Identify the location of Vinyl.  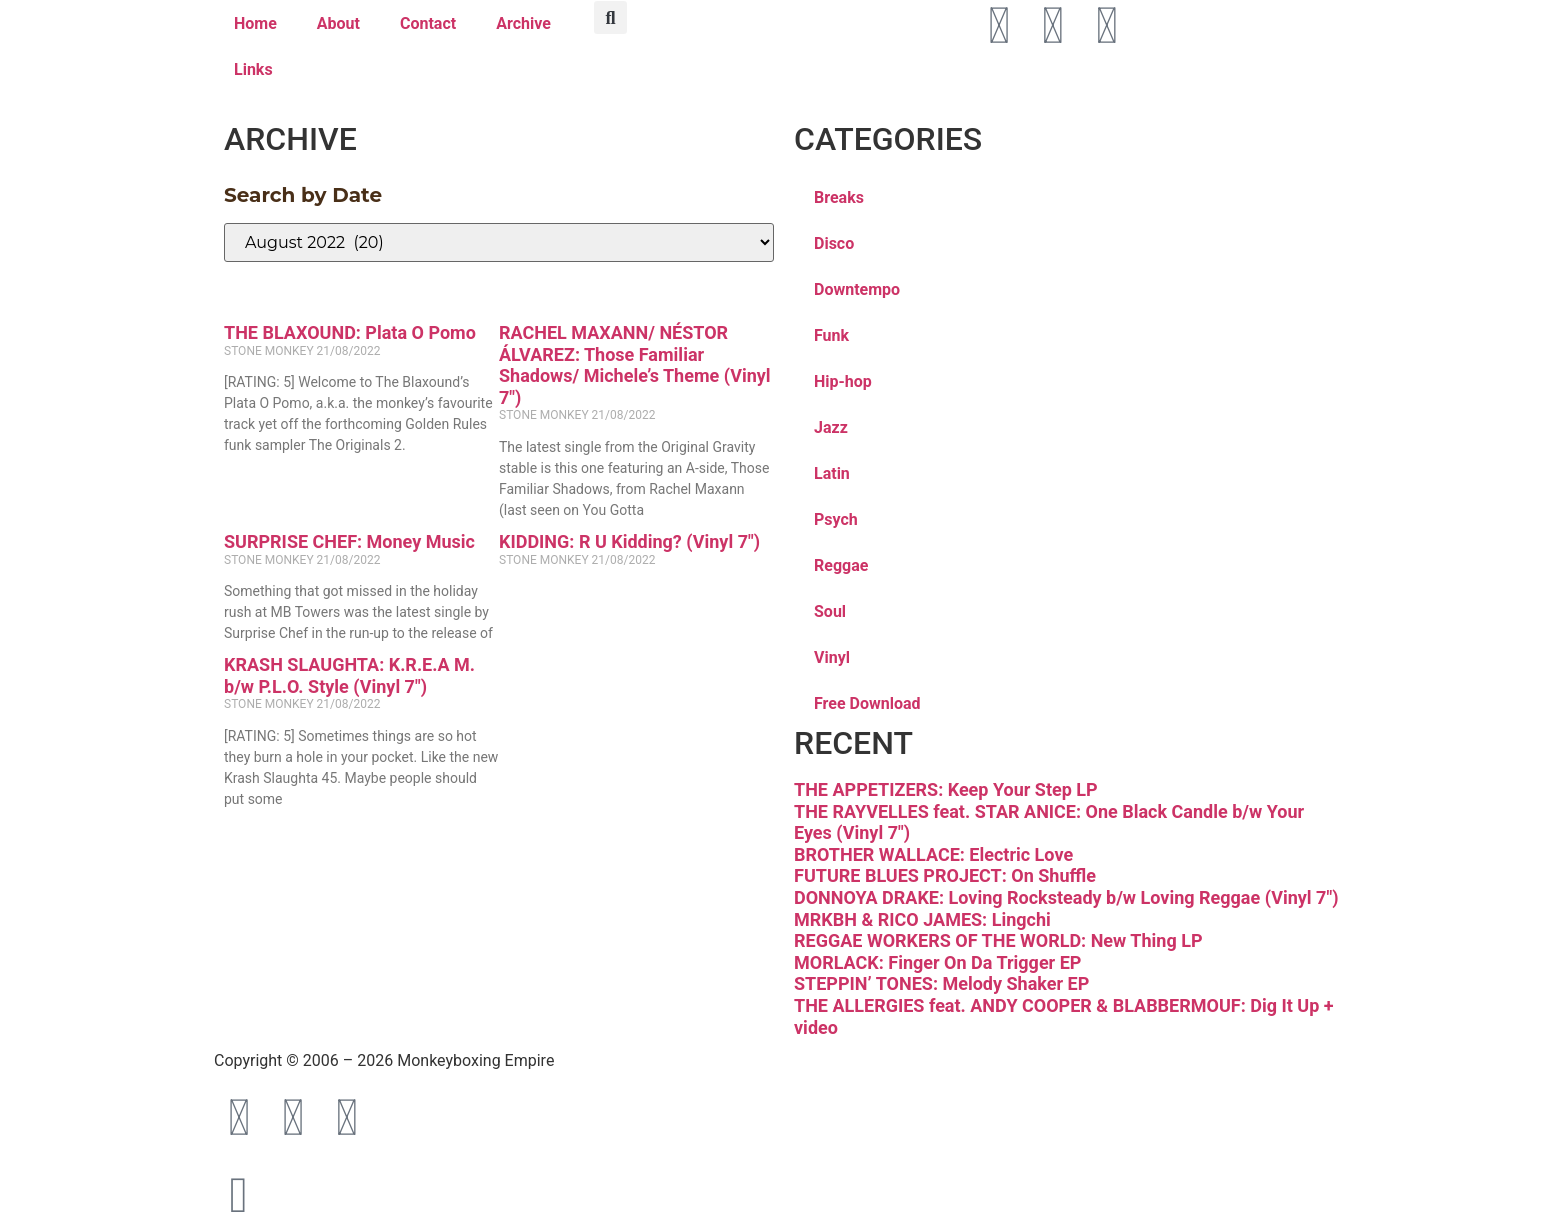
(832, 657).